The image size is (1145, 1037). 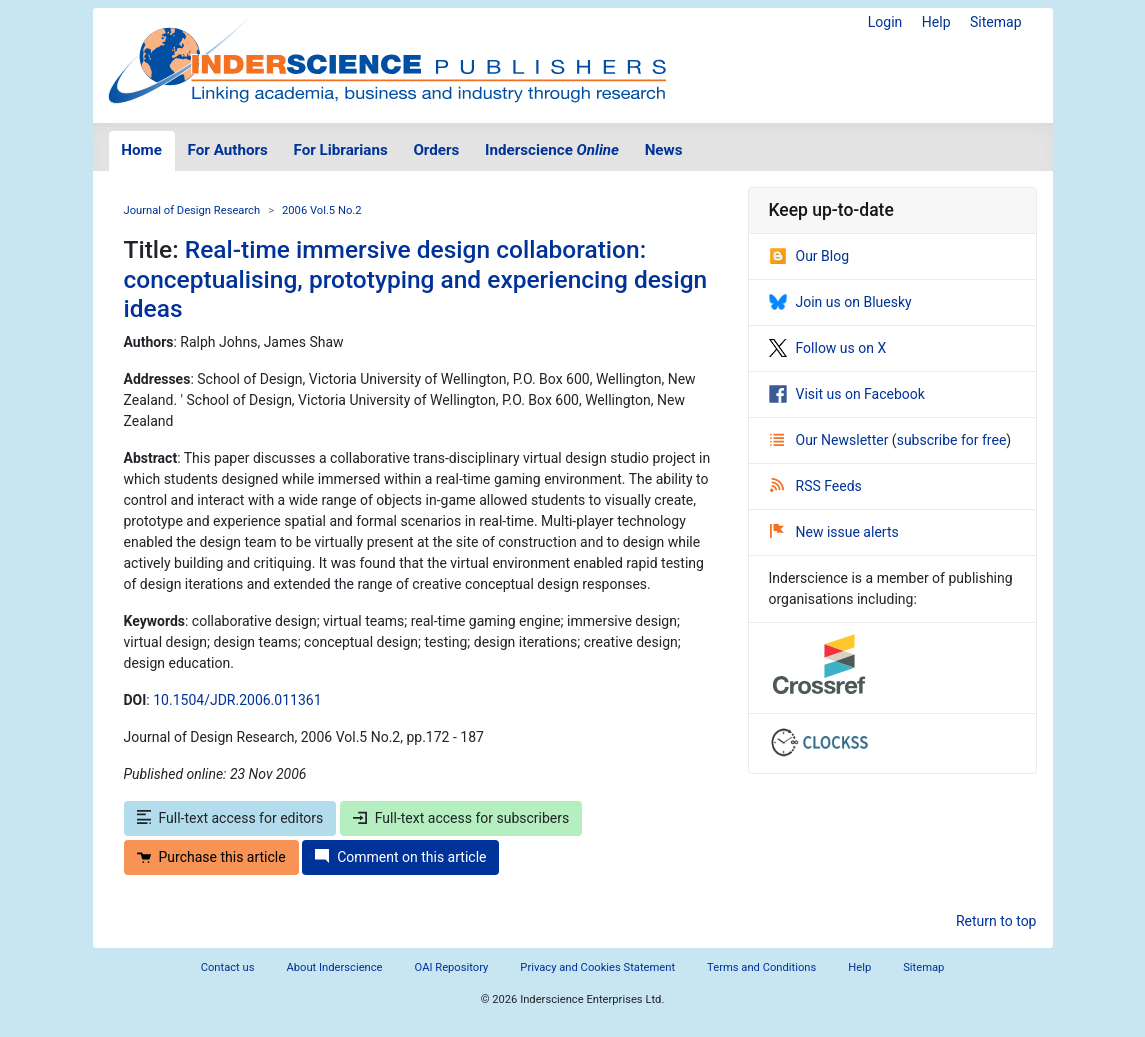 What do you see at coordinates (552, 150) in the screenshot?
I see `Inderscience` at bounding box center [552, 150].